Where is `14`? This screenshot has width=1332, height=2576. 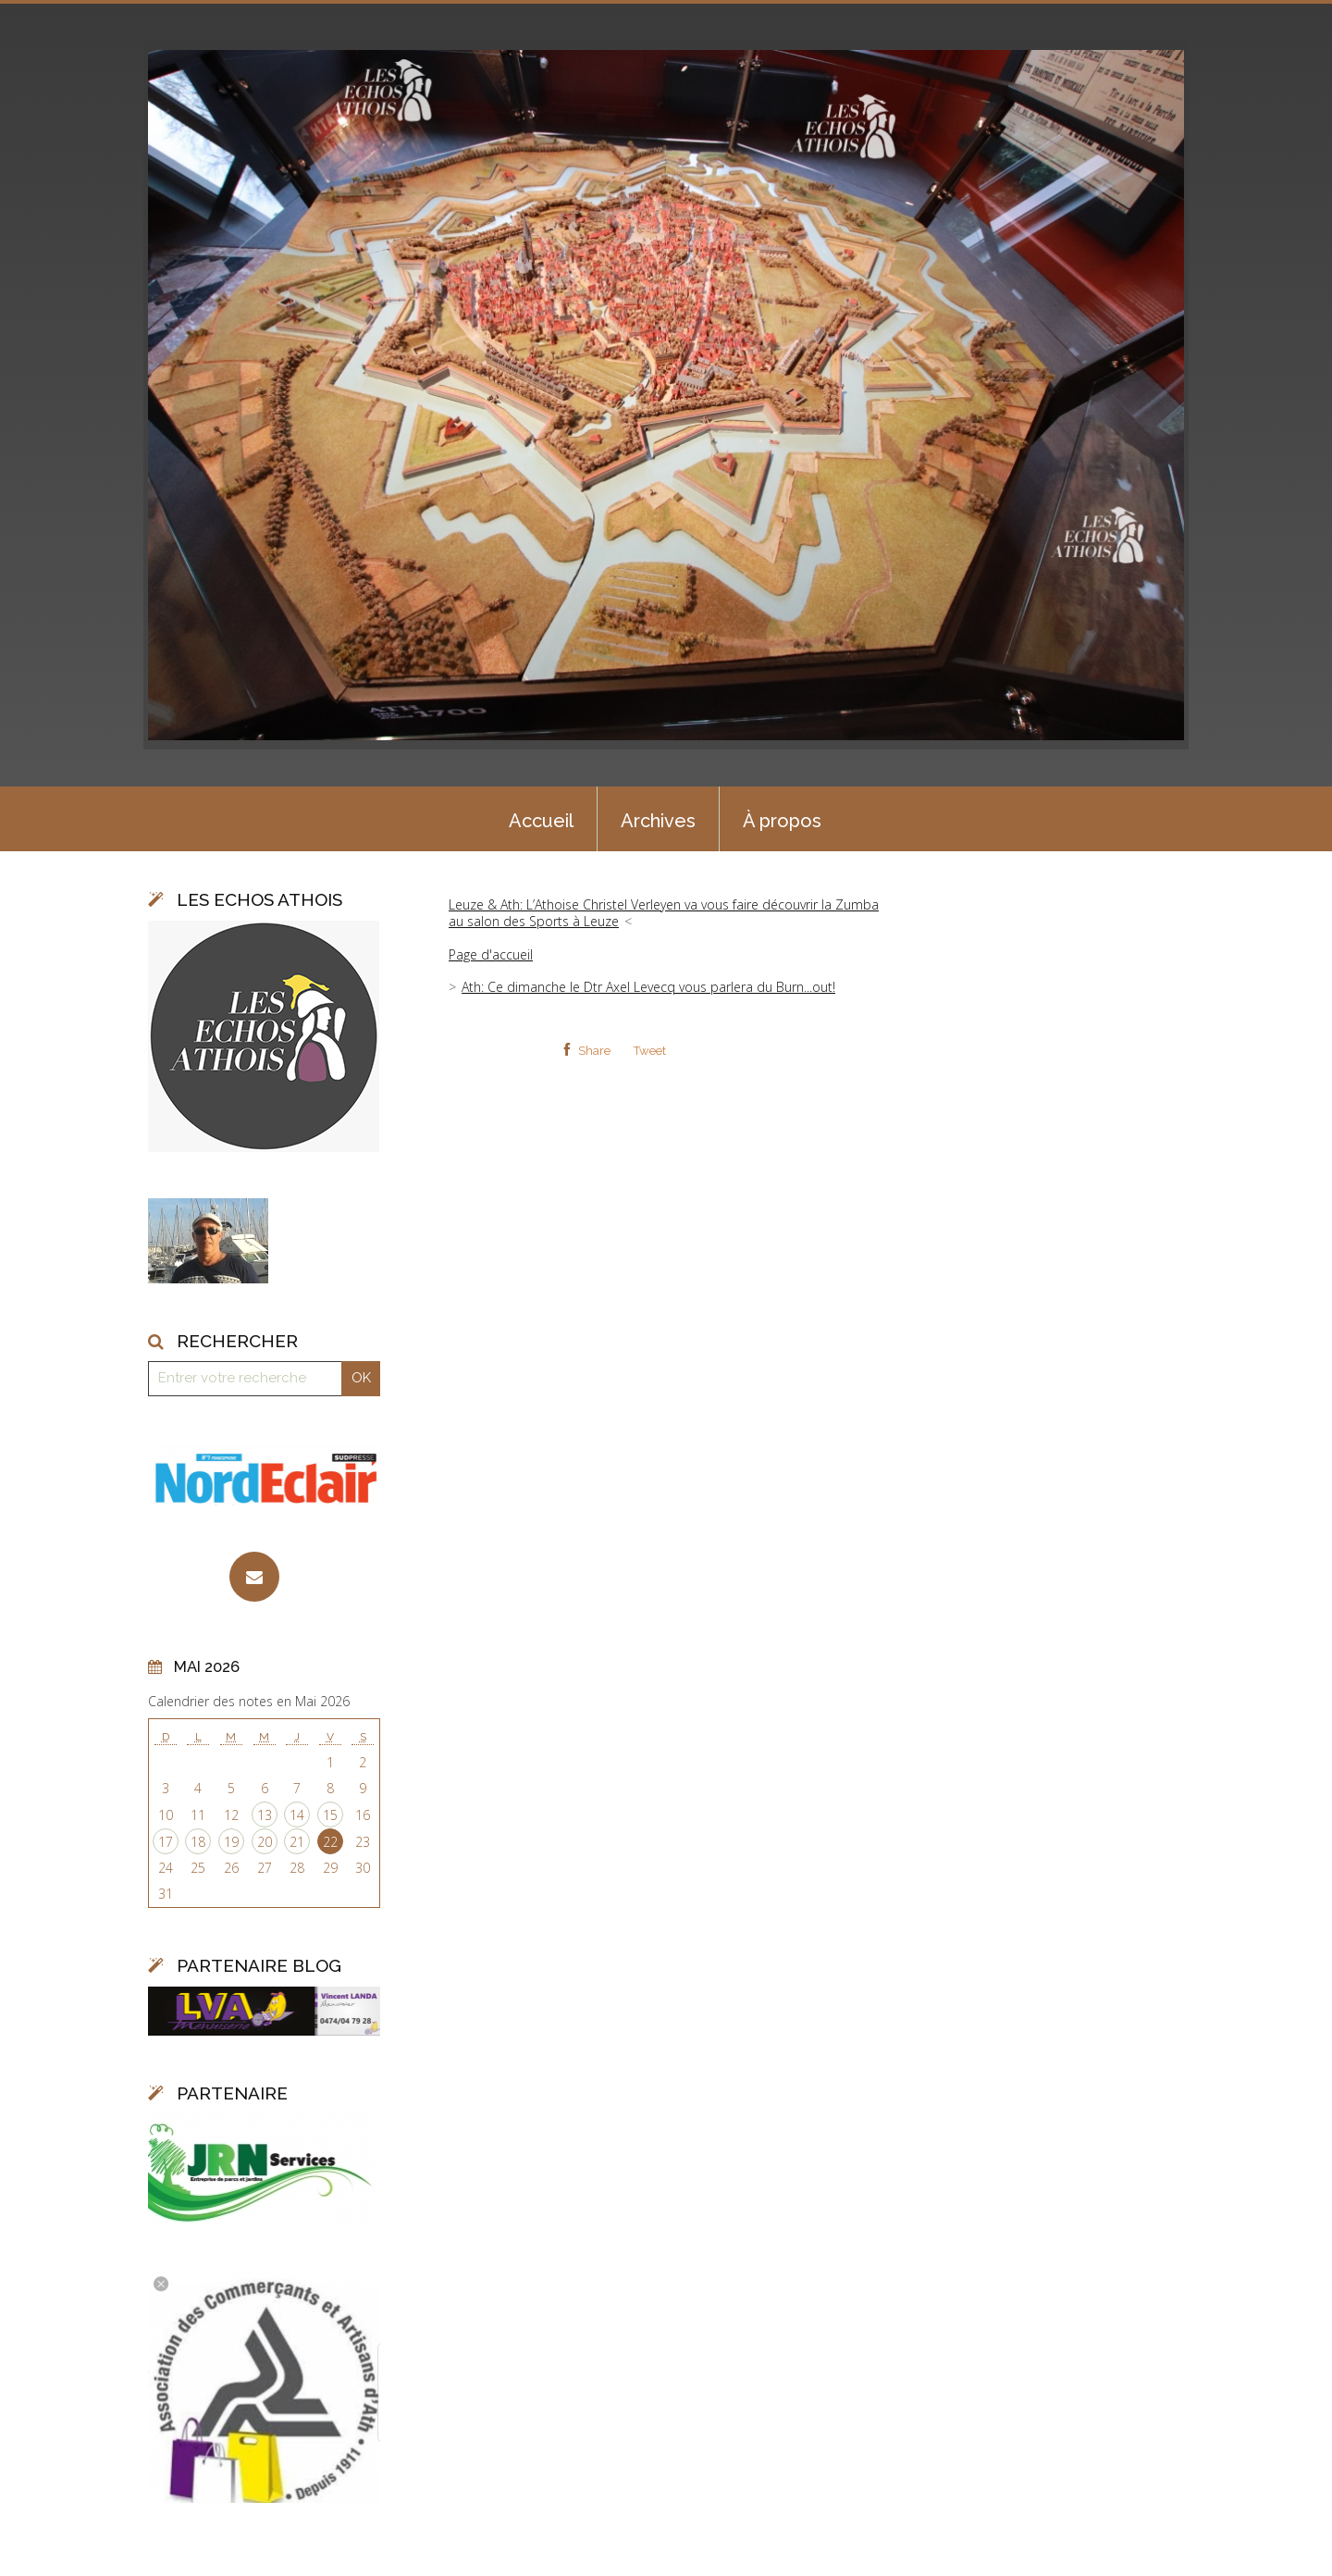 14 is located at coordinates (297, 1815).